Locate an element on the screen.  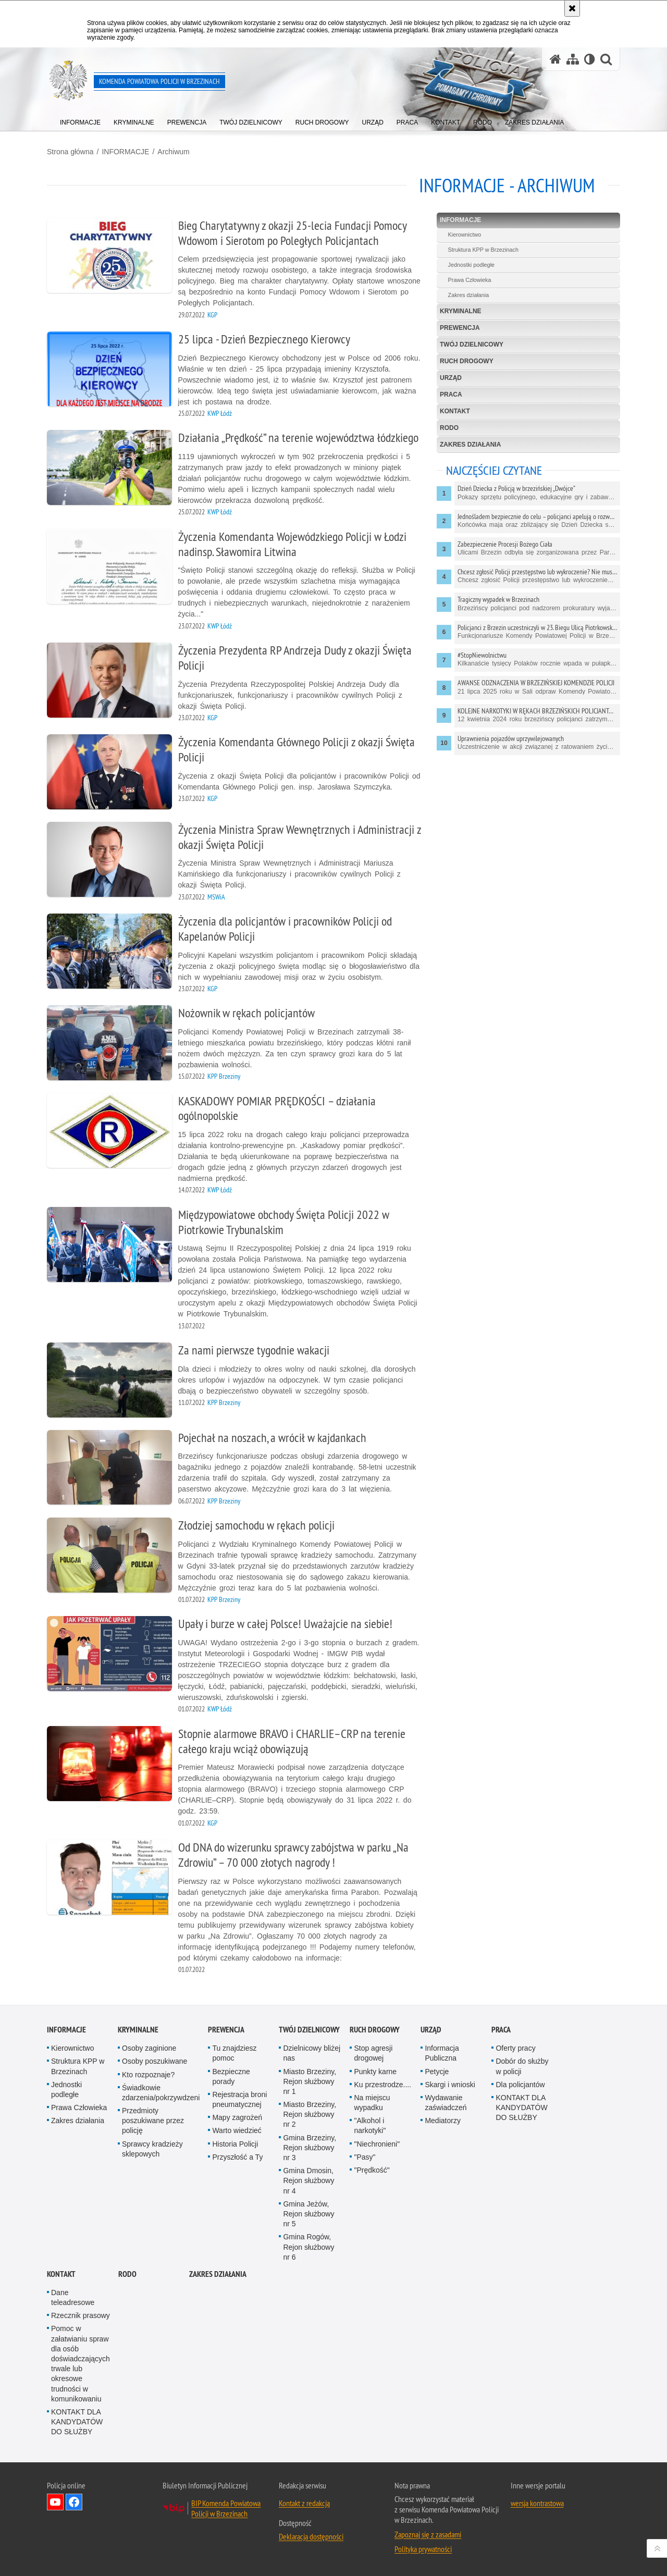
"Prędkość" is located at coordinates (371, 2170).